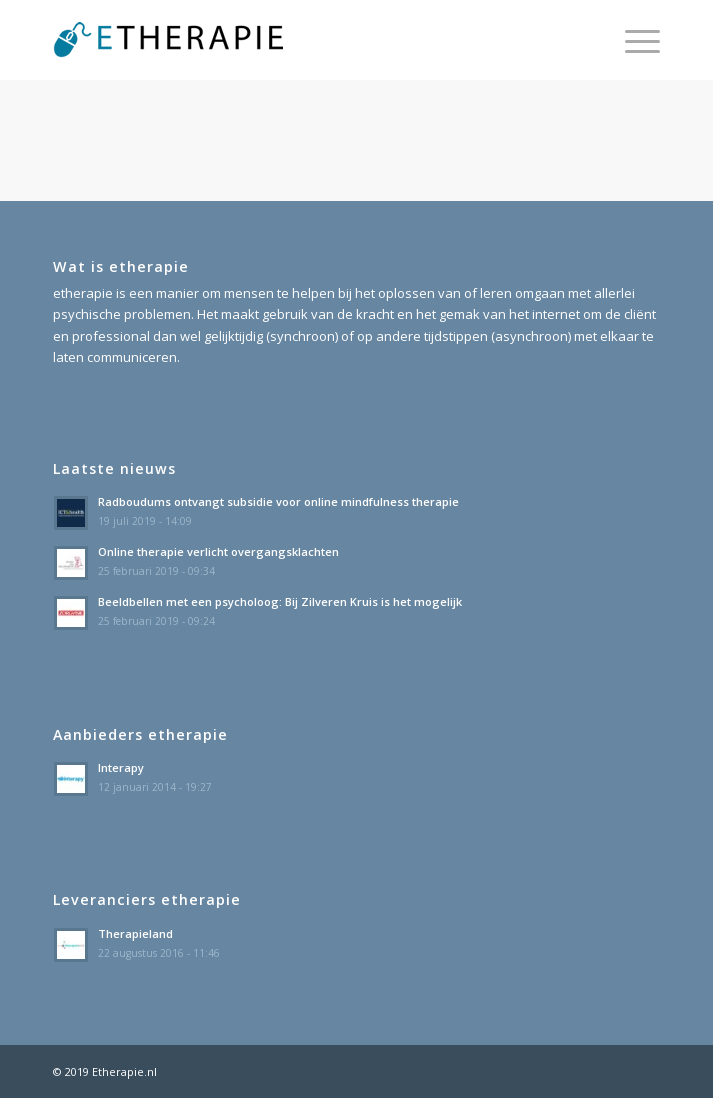 This screenshot has height=1098, width=713. Describe the element at coordinates (121, 767) in the screenshot. I see `Interapy` at that location.